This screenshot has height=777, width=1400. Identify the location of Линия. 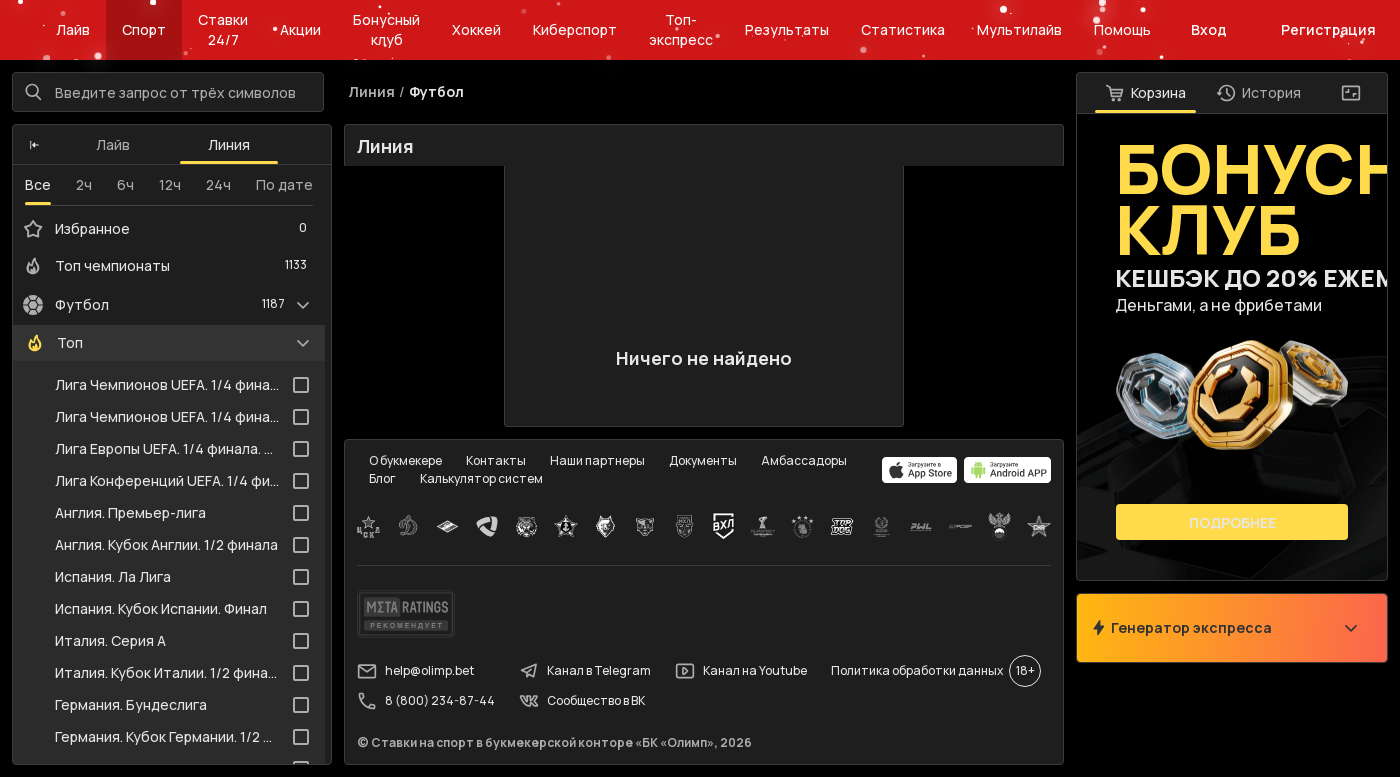
(229, 144).